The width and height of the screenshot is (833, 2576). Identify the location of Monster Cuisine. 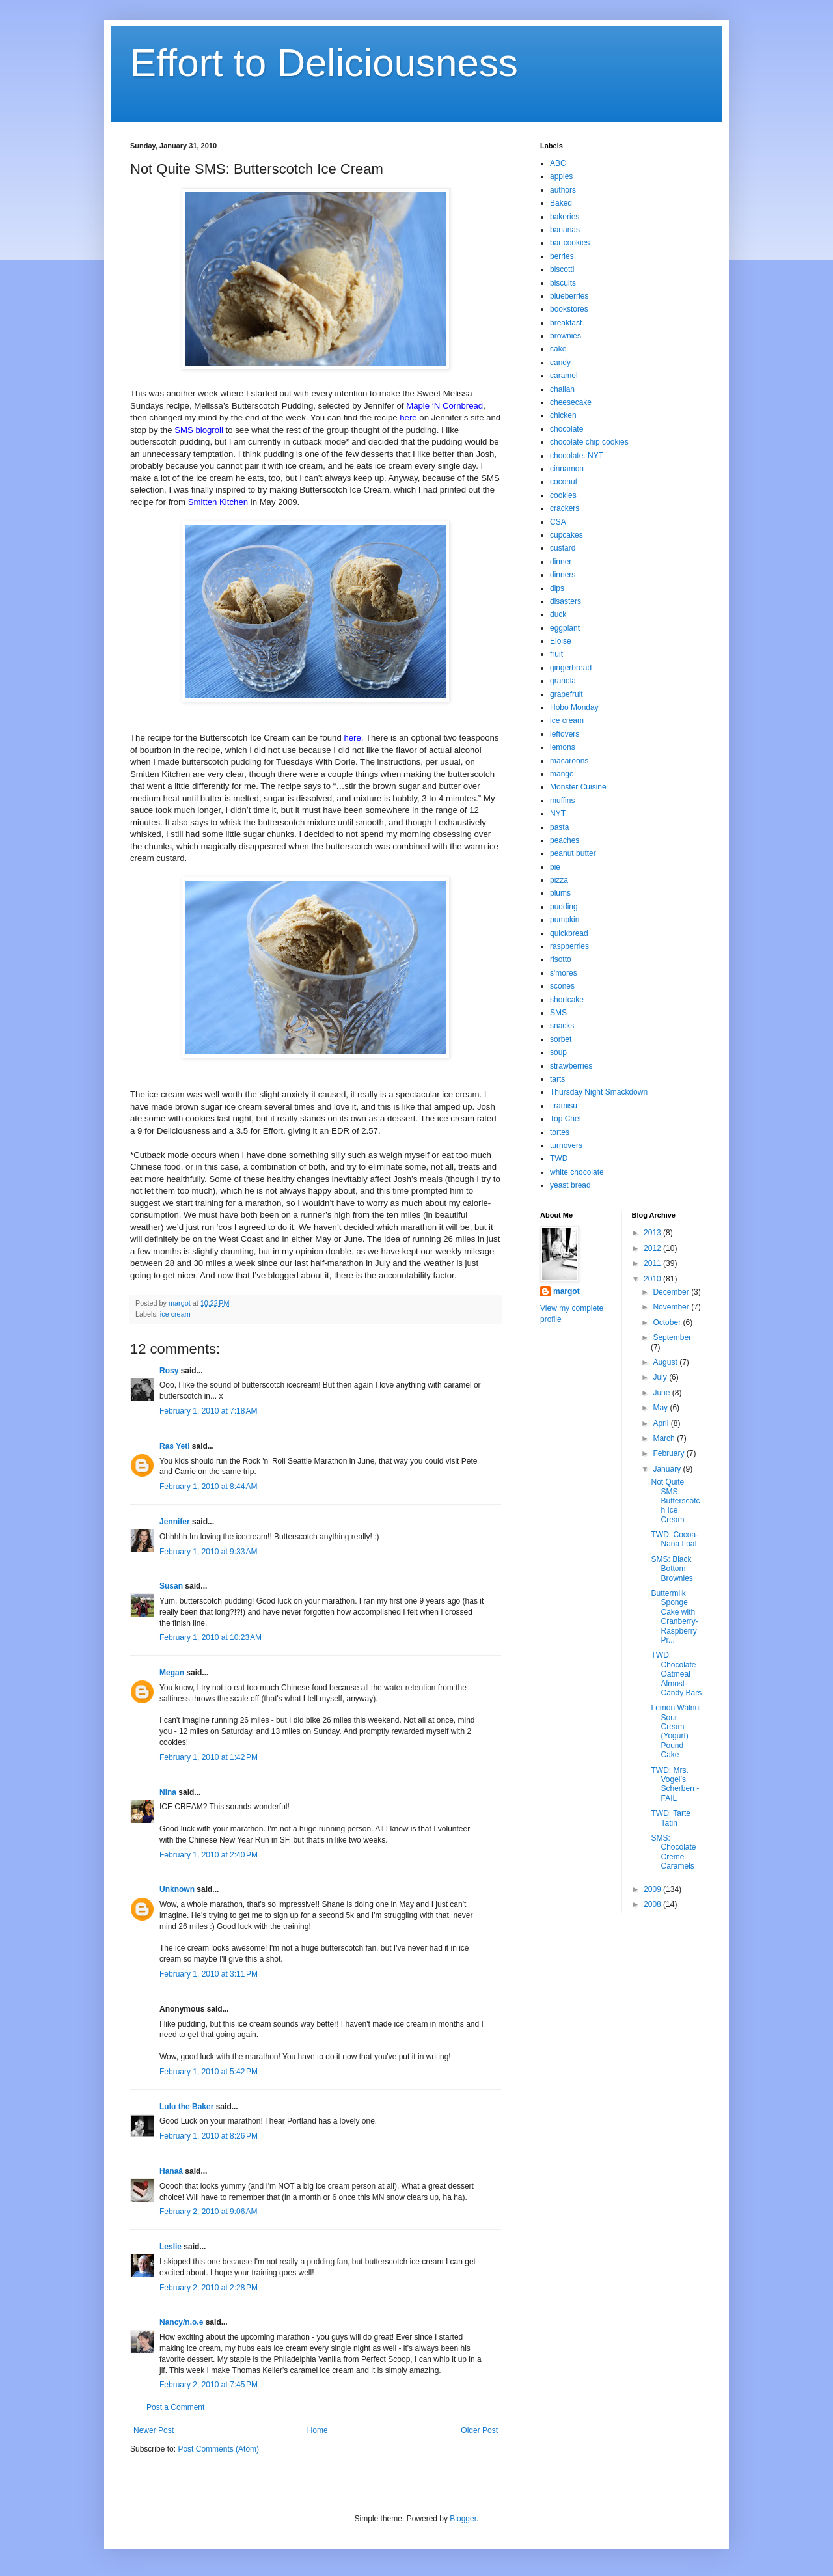
(578, 786).